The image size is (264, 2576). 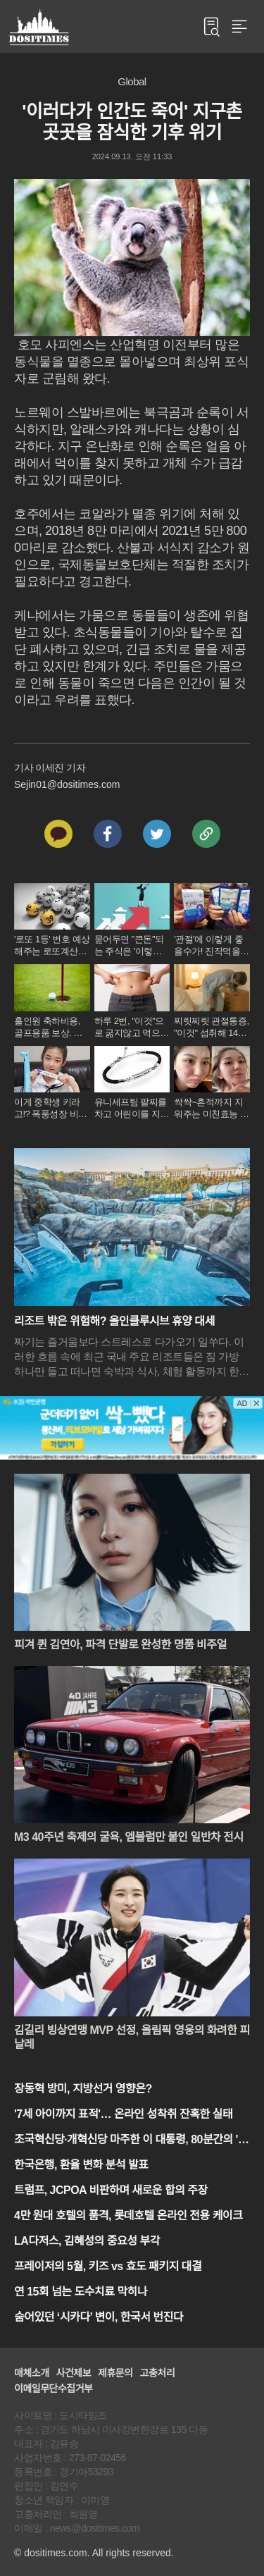 I want to click on 제휴문의, so click(x=115, y=2373).